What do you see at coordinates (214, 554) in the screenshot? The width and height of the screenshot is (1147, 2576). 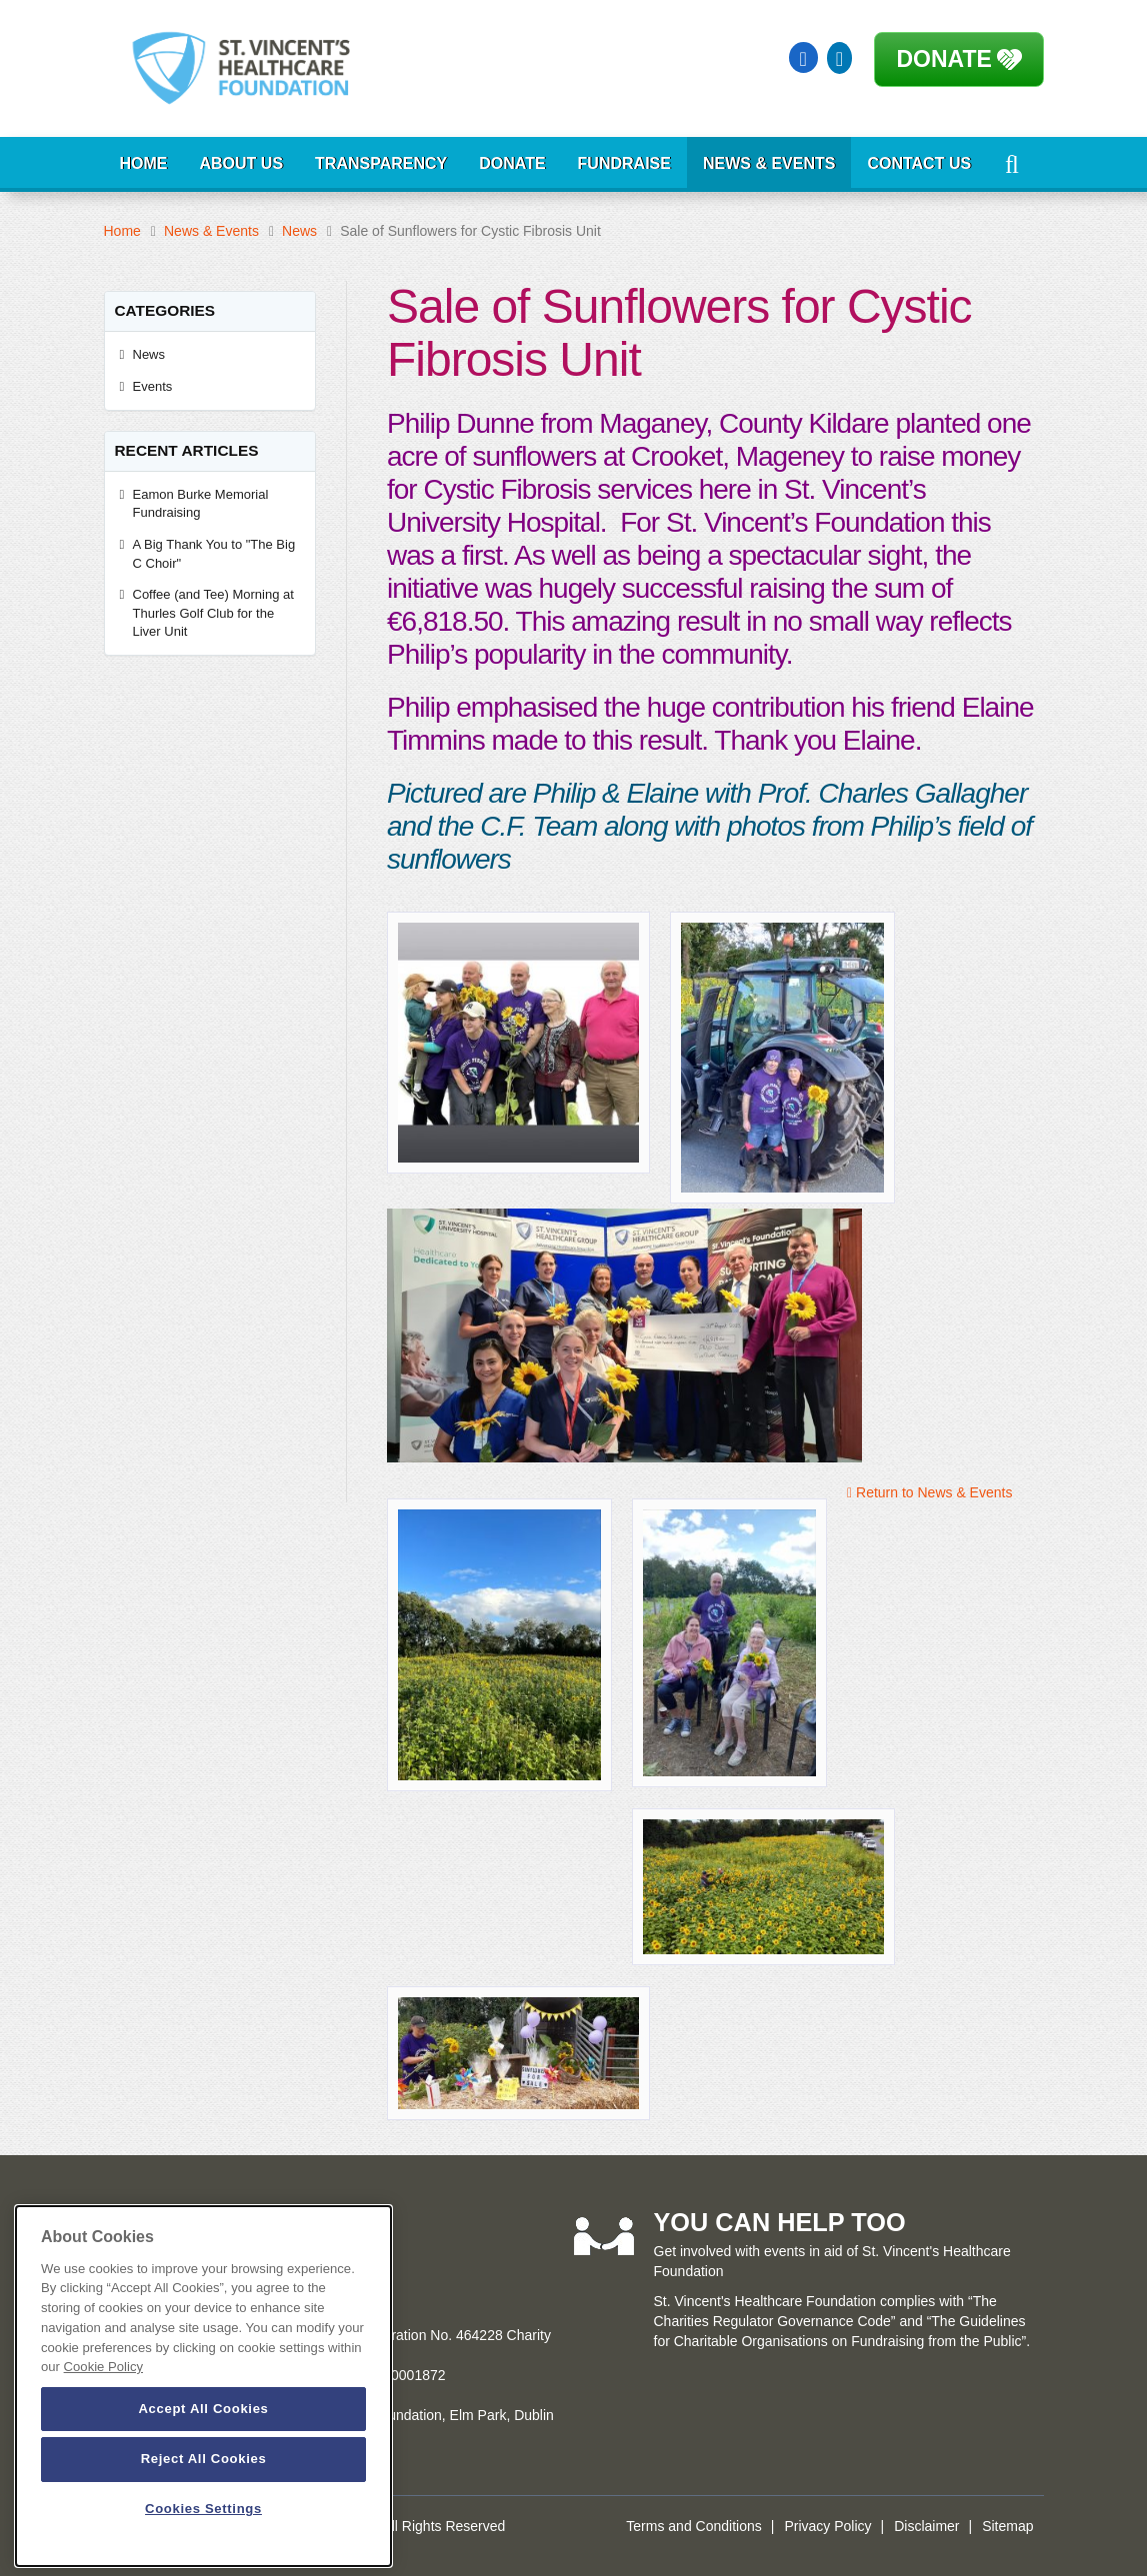 I see `A Big Thank You to "The Big C Choir"` at bounding box center [214, 554].